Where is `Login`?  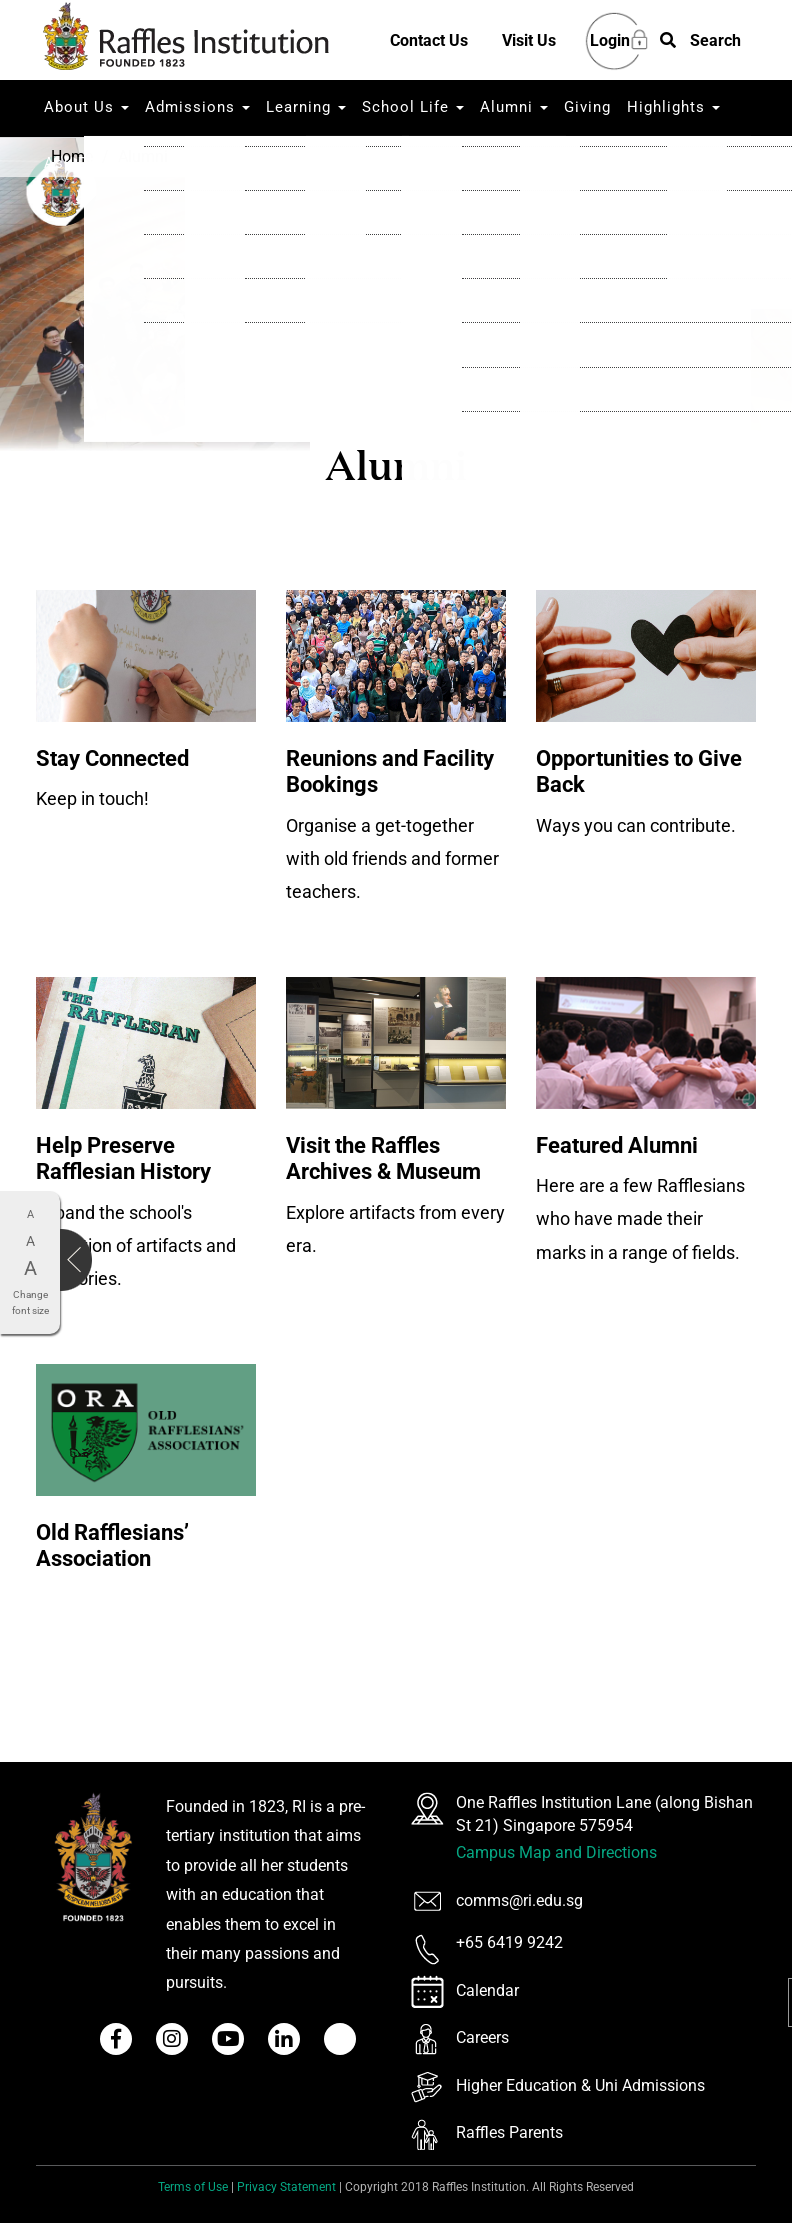
Login is located at coordinates (610, 41).